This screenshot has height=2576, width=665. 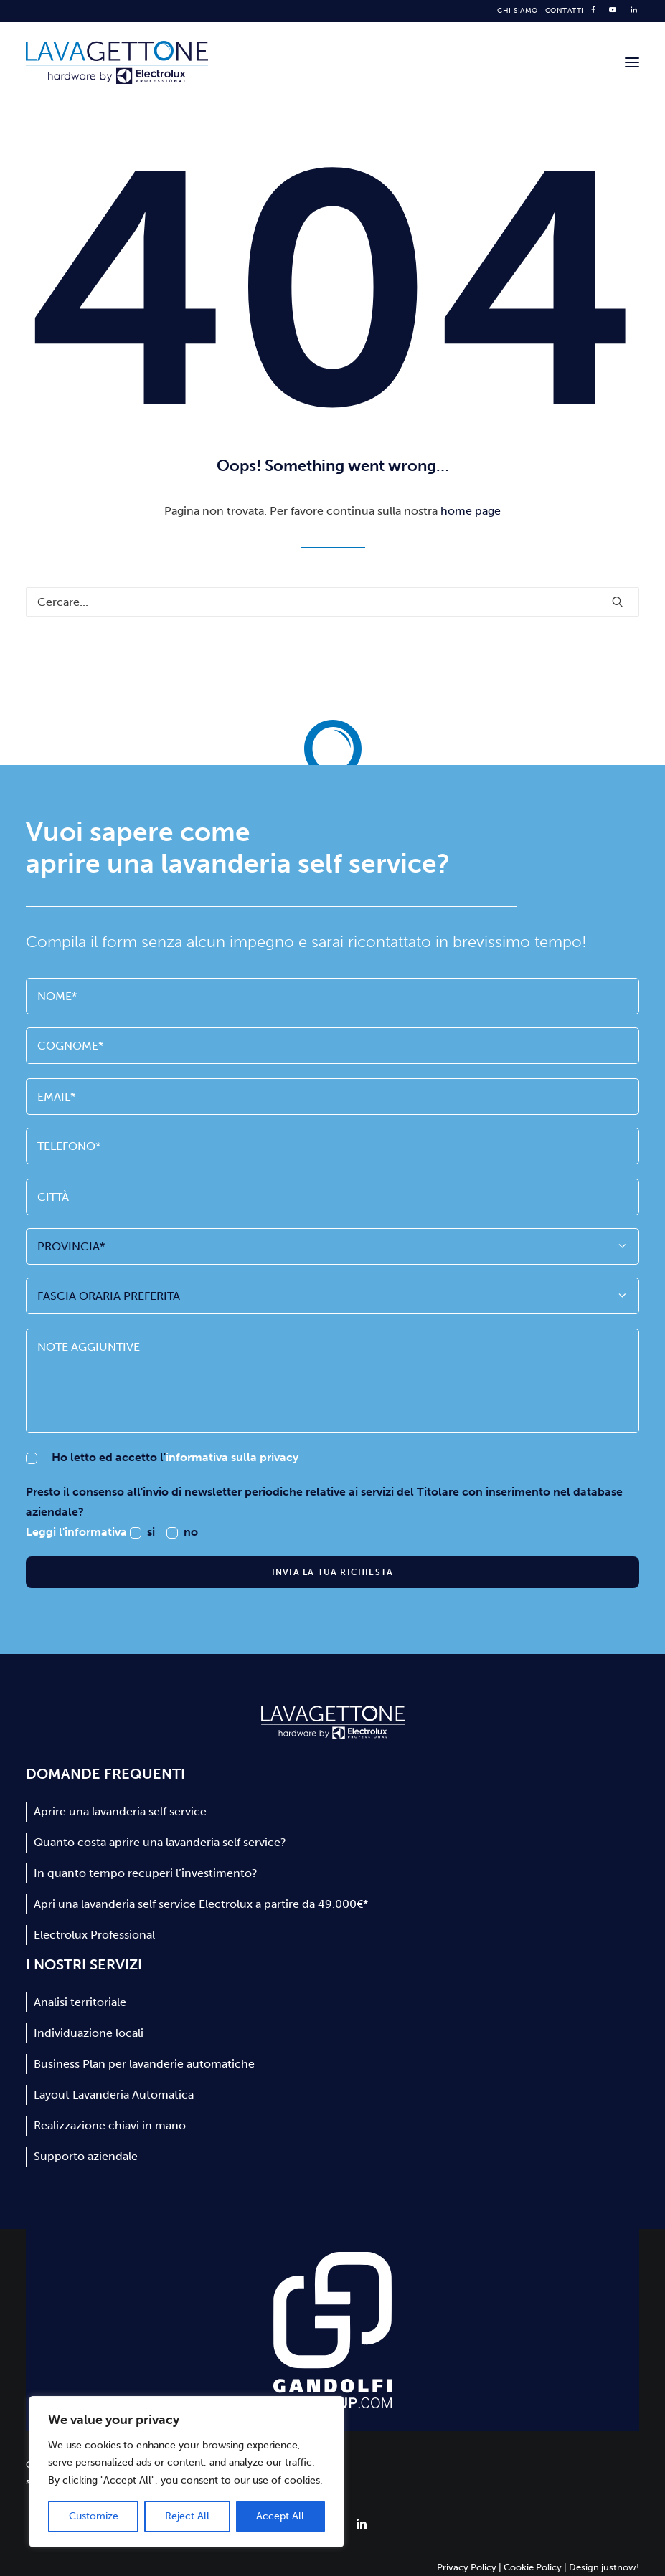 I want to click on [button], so click(x=632, y=62).